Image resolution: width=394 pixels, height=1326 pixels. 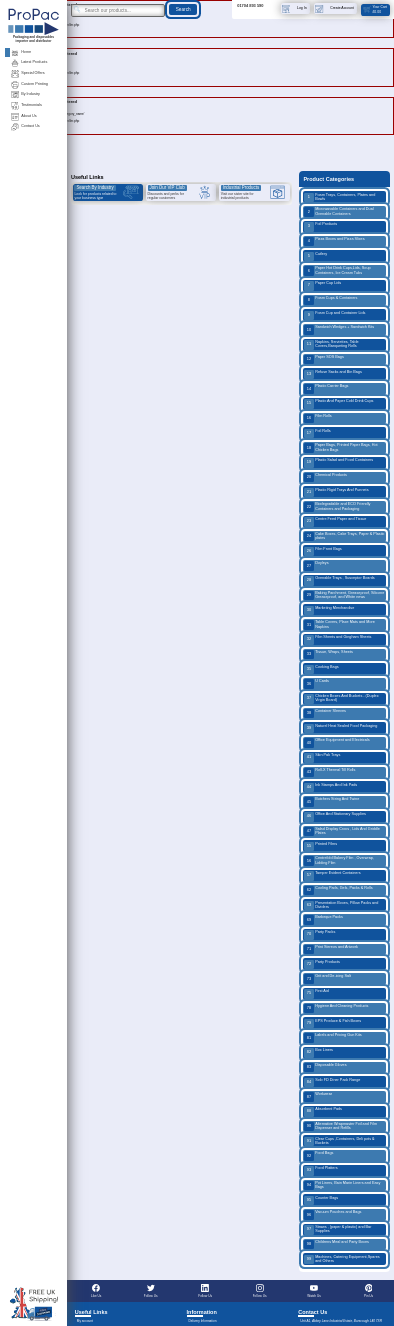 What do you see at coordinates (314, 1291) in the screenshot?
I see `Watch Us` at bounding box center [314, 1291].